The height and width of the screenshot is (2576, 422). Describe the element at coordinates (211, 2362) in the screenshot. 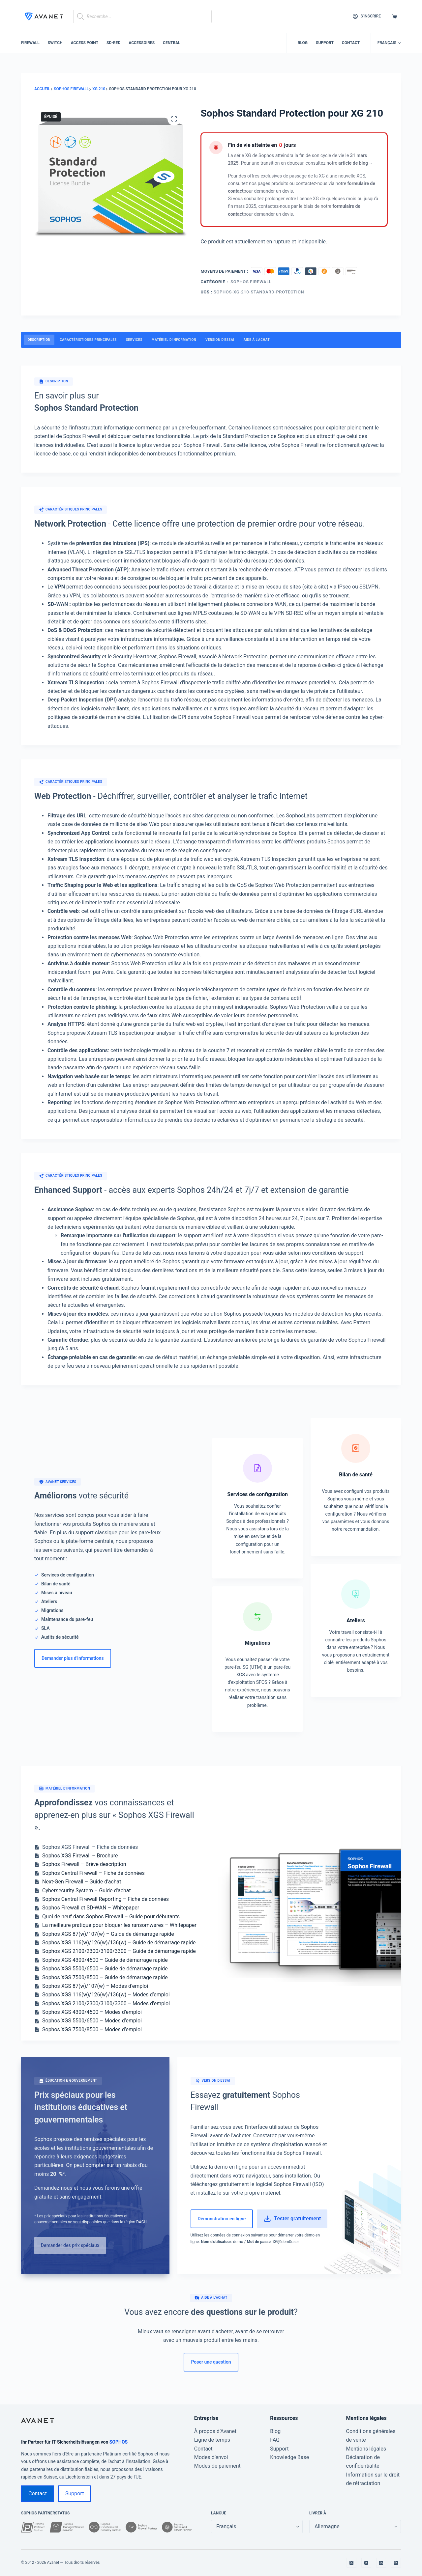

I see `Poser une question` at that location.